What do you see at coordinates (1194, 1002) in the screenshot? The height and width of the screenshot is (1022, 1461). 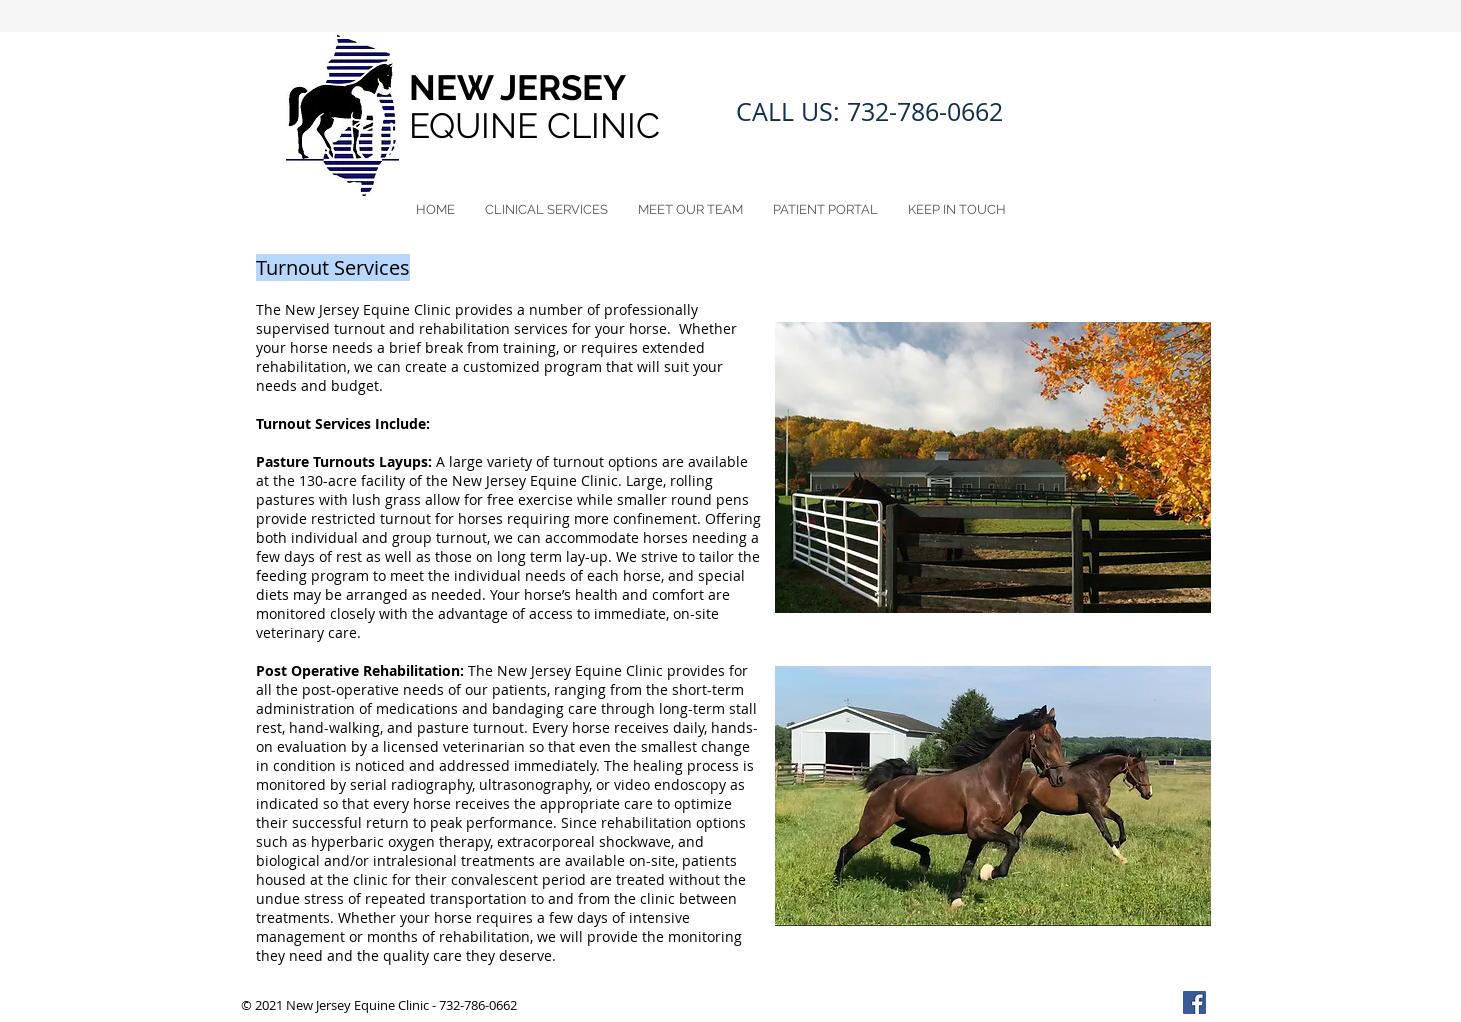 I see `[Facebook Social Icon]` at bounding box center [1194, 1002].